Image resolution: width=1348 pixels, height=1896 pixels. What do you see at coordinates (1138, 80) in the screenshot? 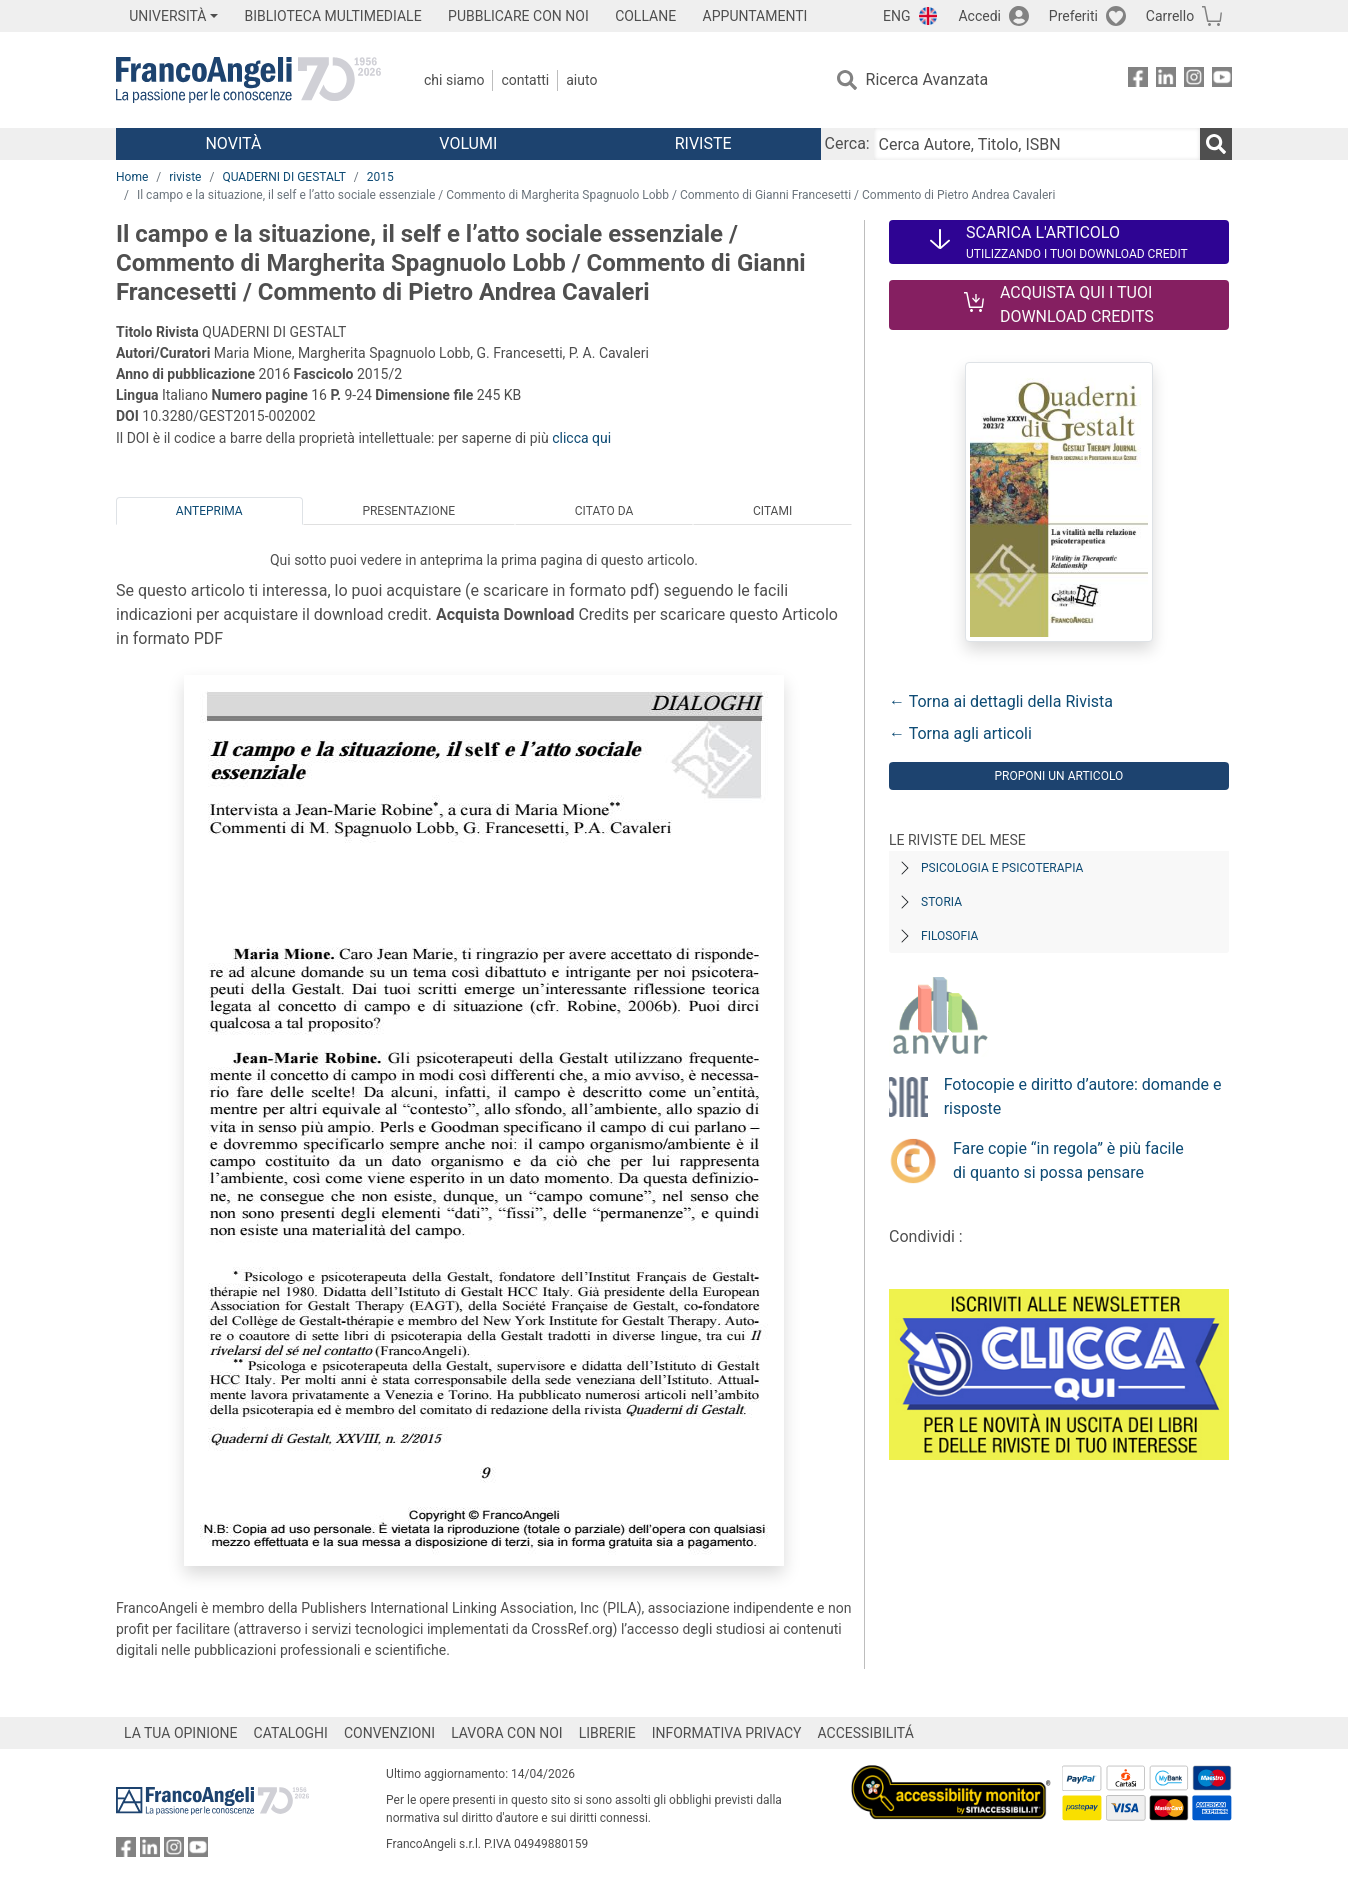
I see `[FrancoAngeli su Facebook]` at bounding box center [1138, 80].